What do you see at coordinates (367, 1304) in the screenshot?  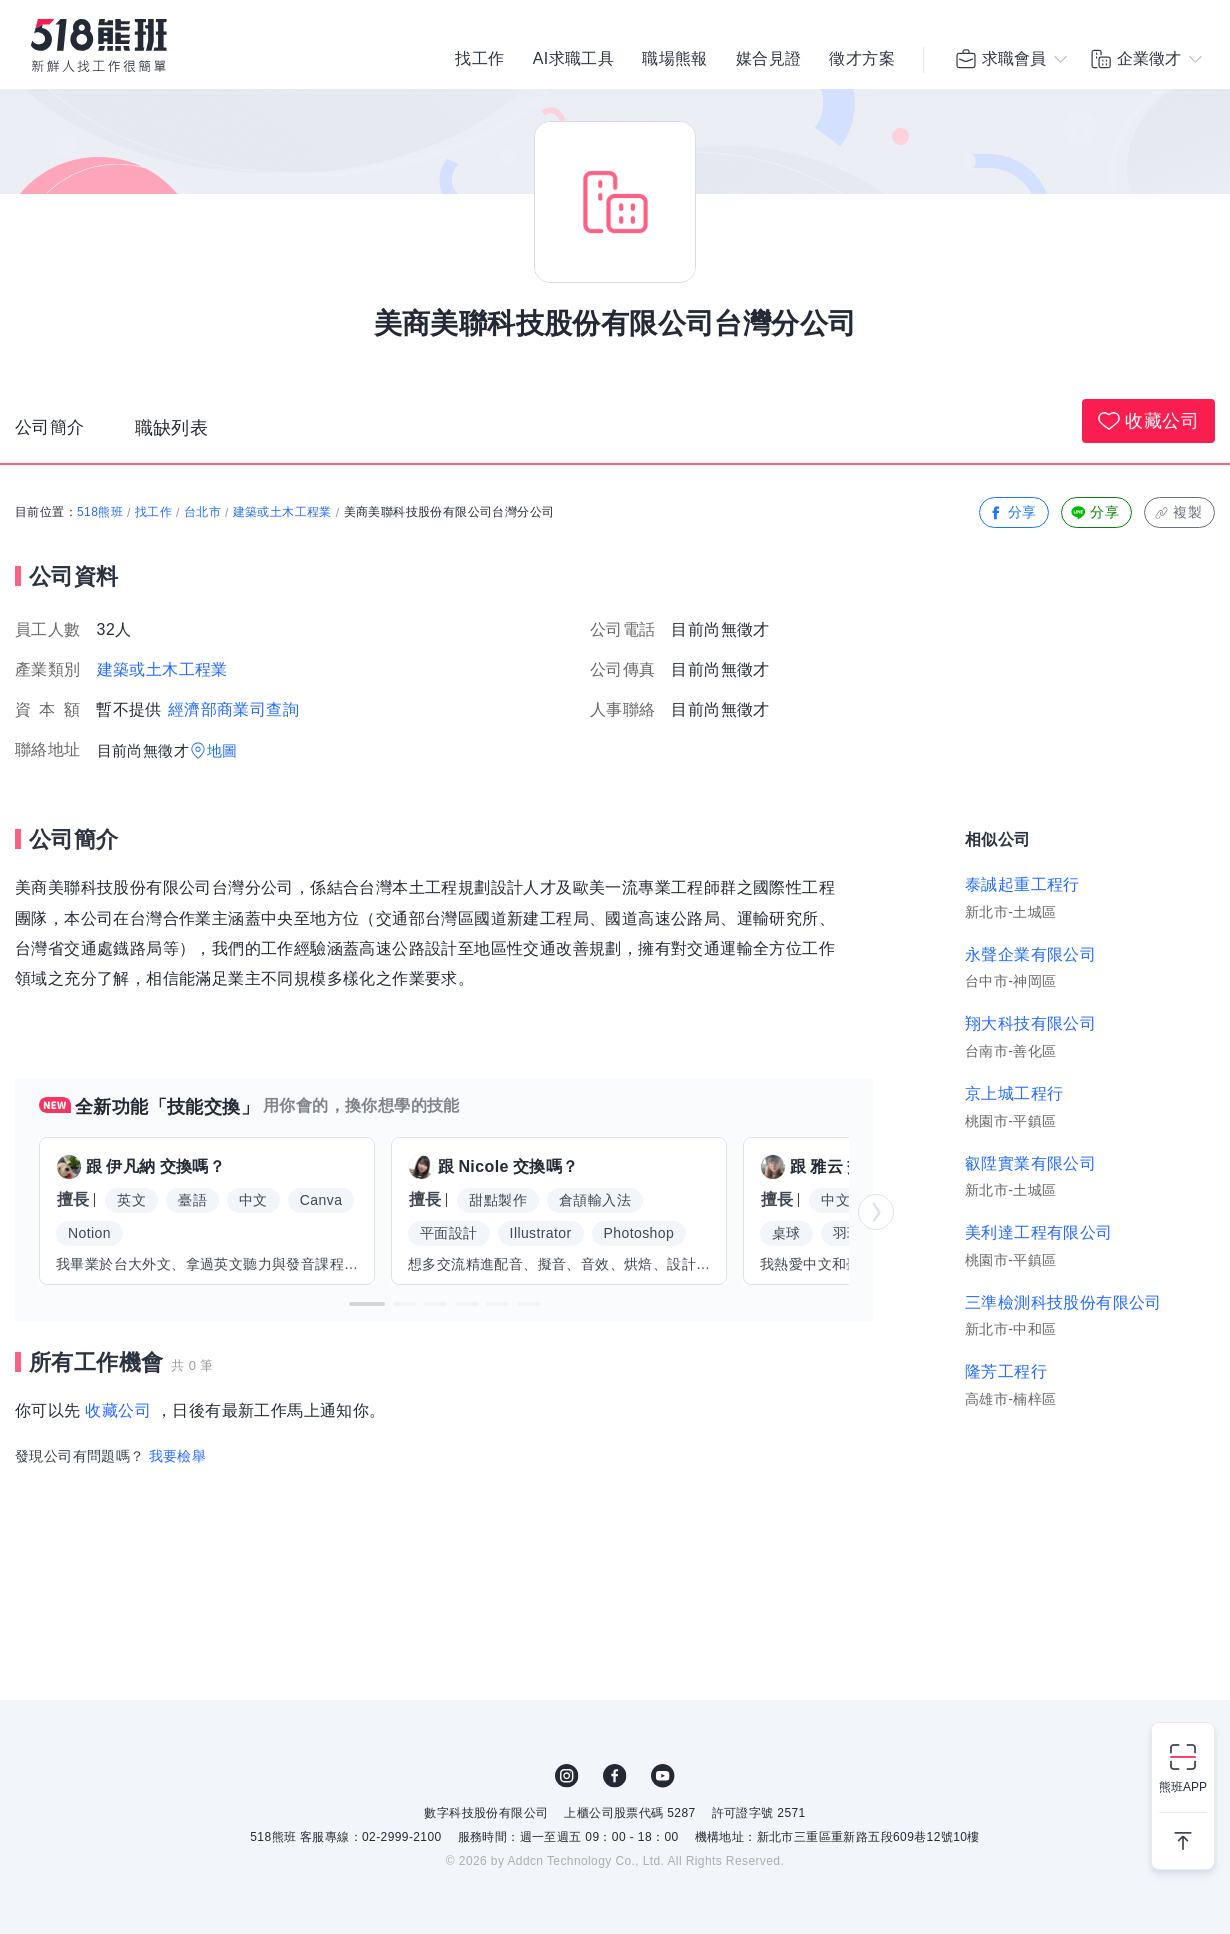 I see `[button]` at bounding box center [367, 1304].